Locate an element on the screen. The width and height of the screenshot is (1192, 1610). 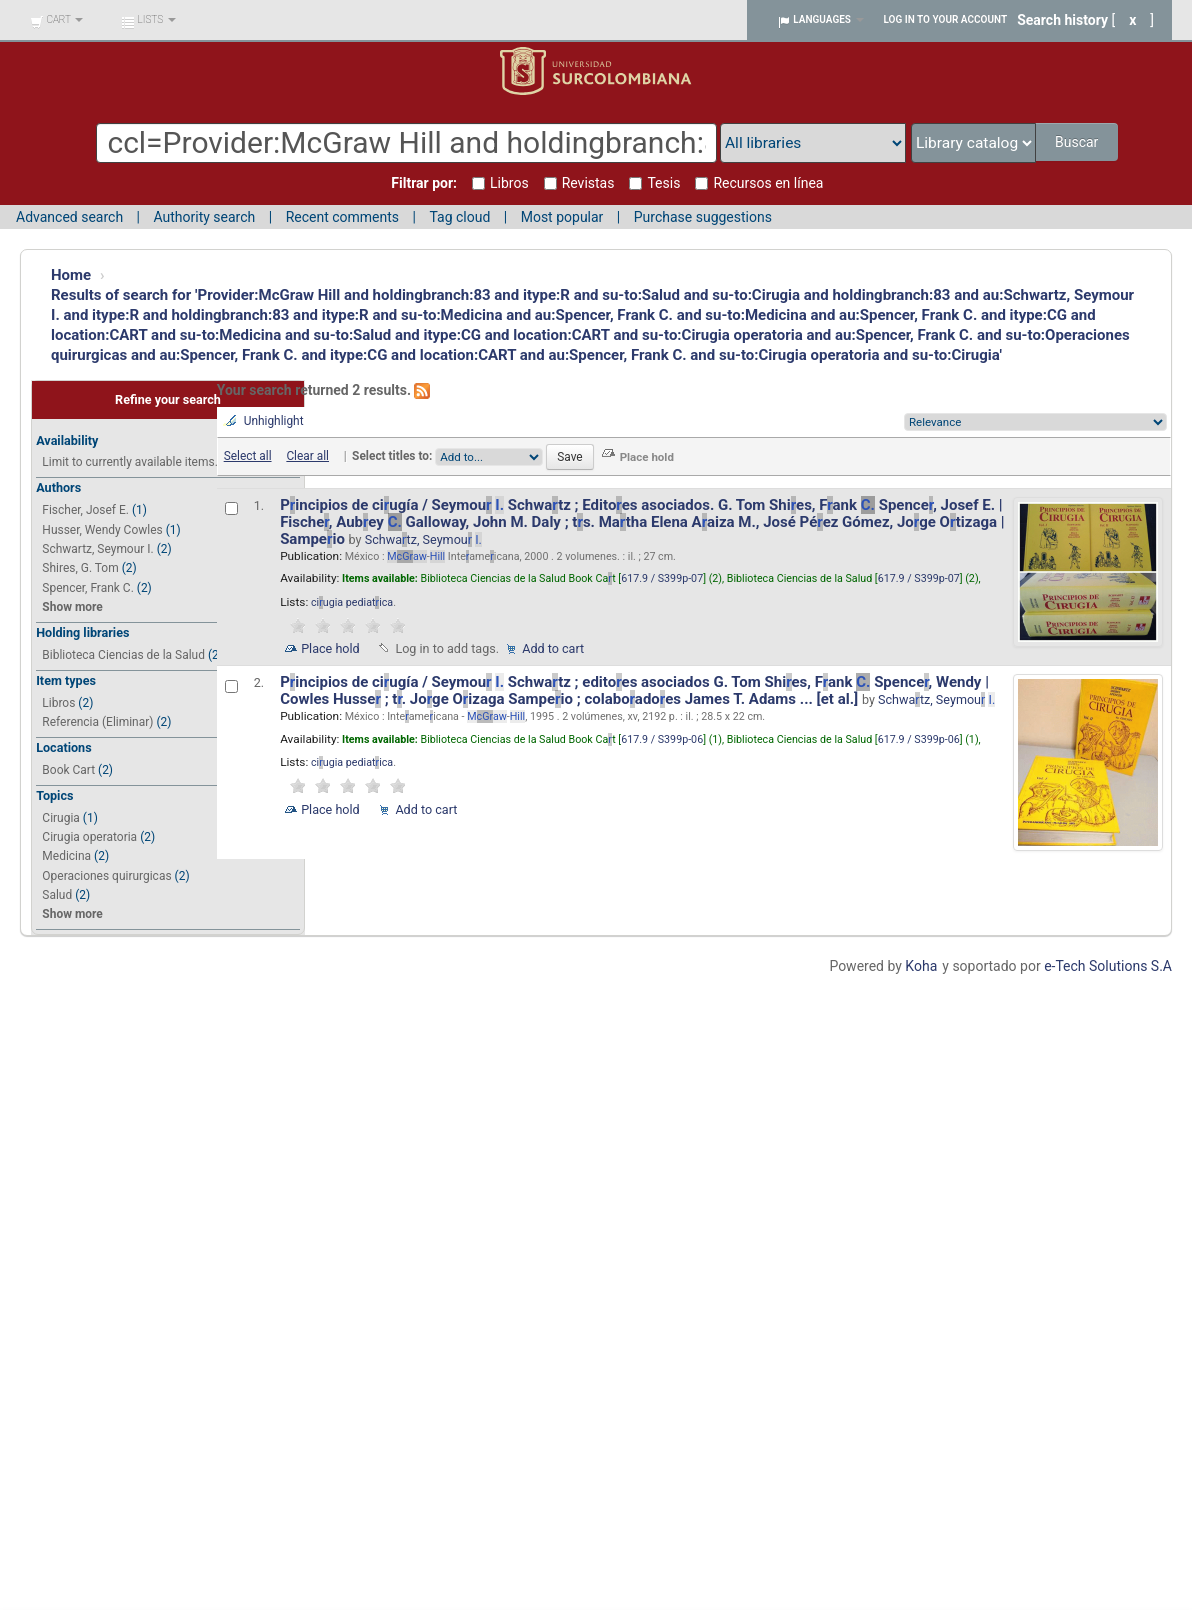
Limit to currently available items. is located at coordinates (129, 462).